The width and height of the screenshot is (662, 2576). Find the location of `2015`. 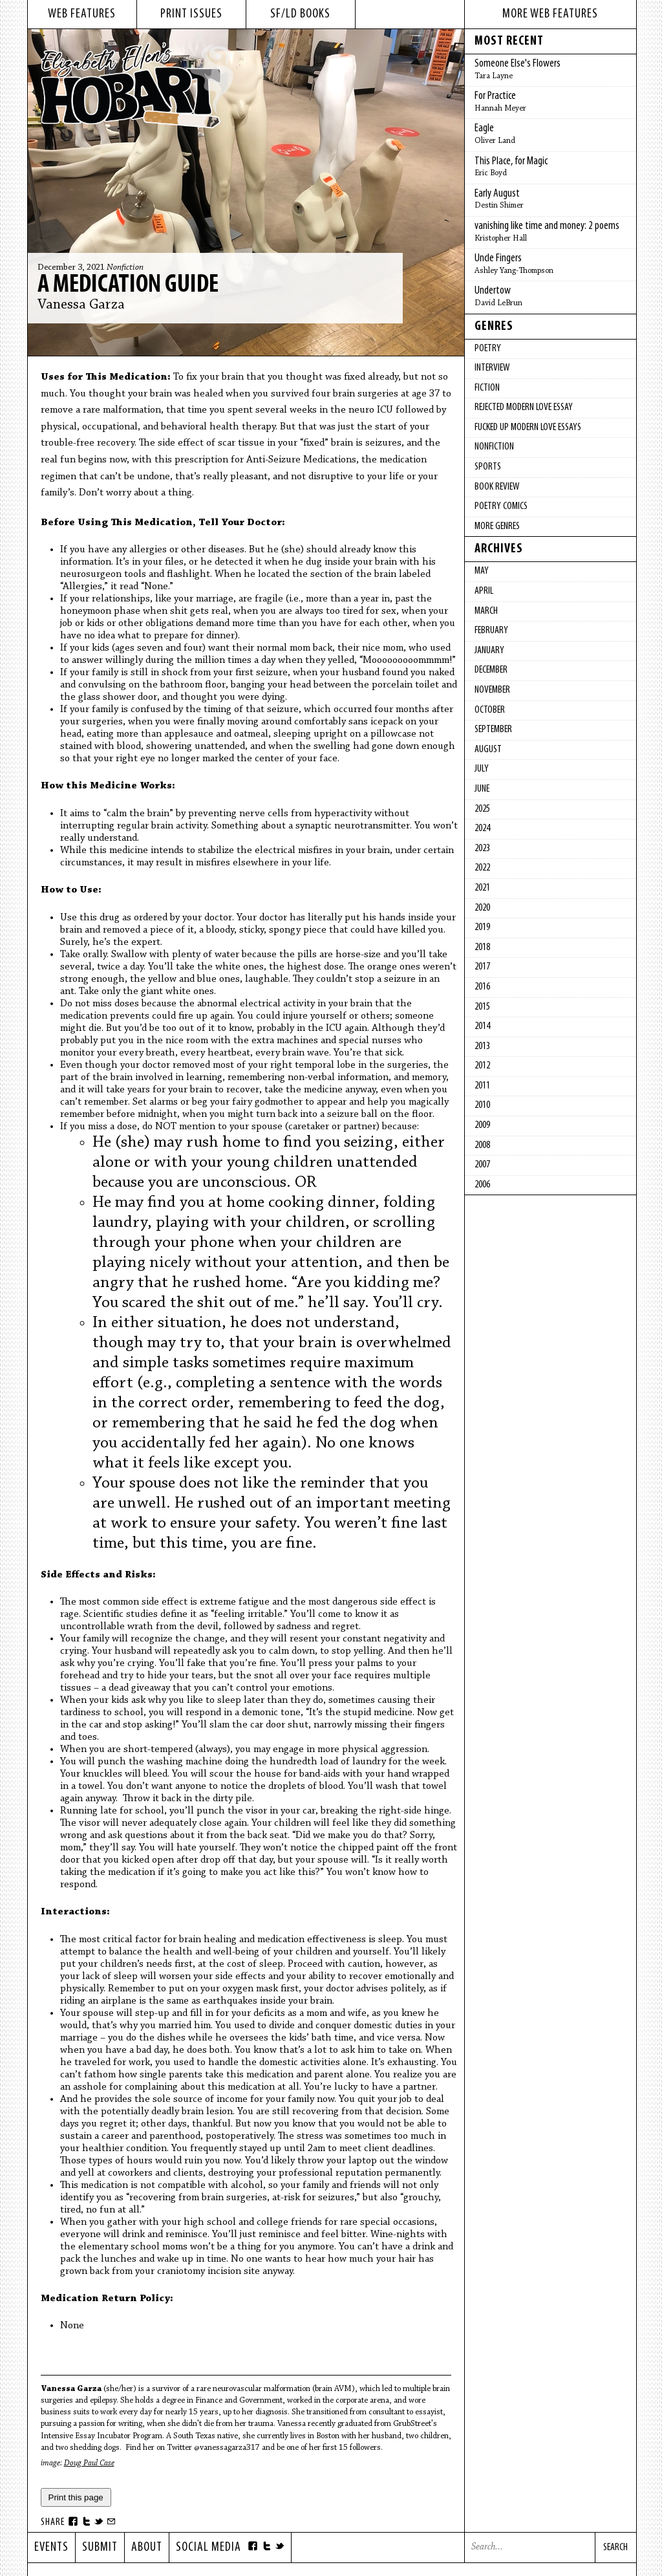

2015 is located at coordinates (482, 1007).